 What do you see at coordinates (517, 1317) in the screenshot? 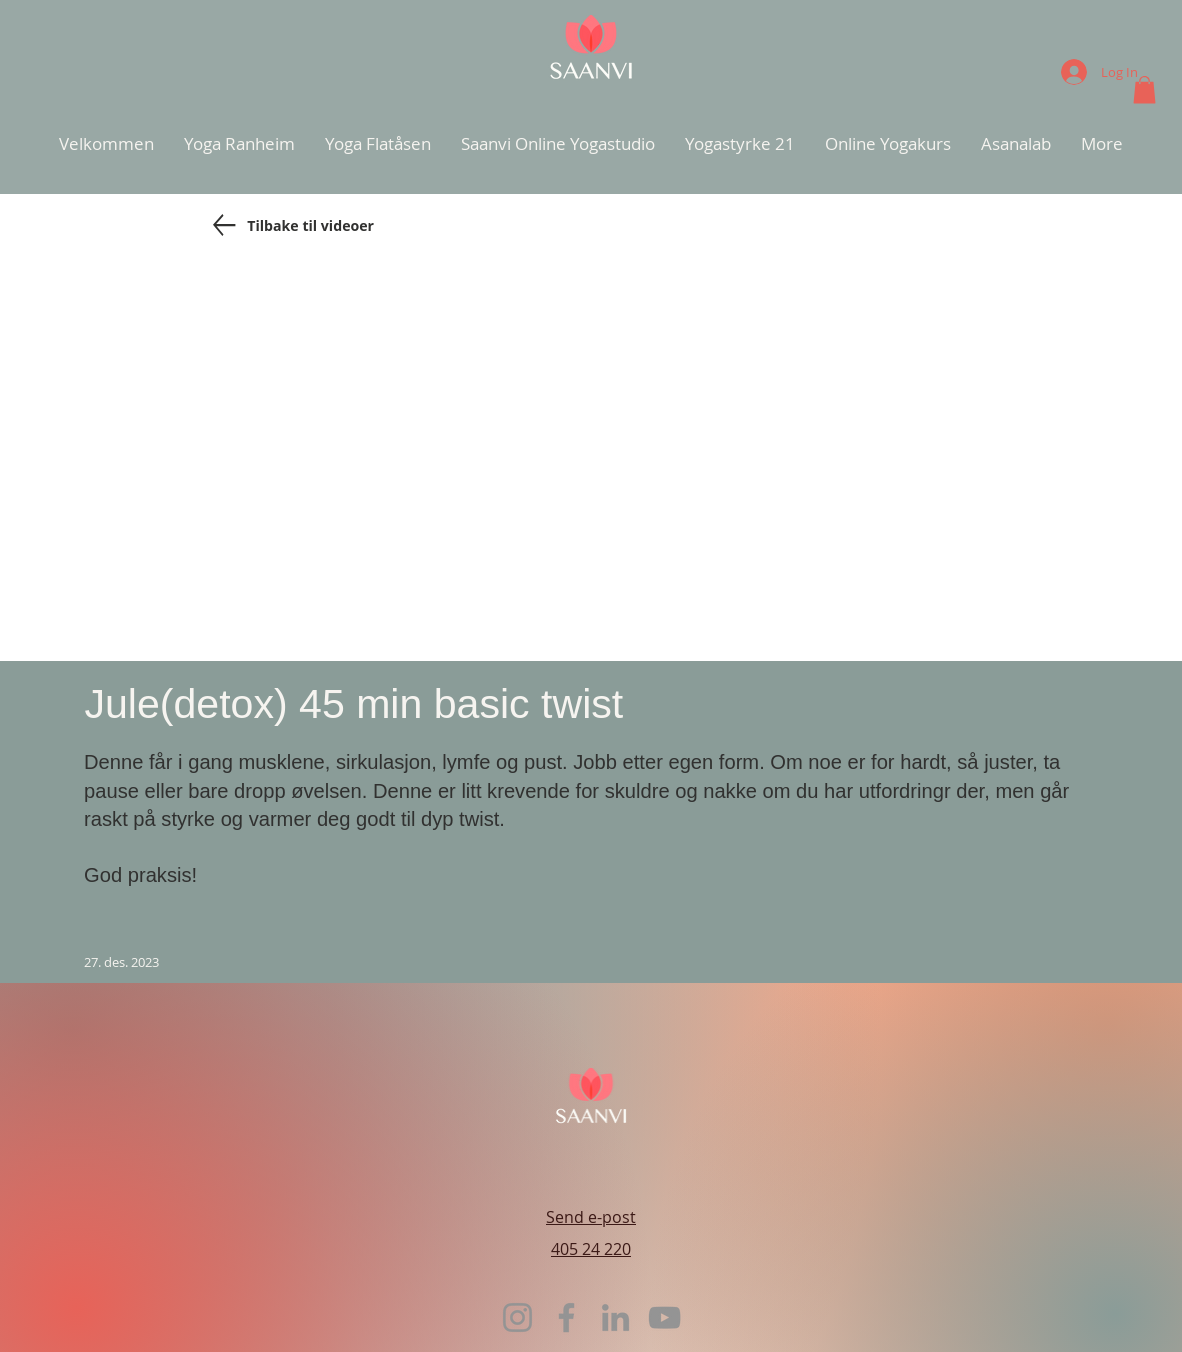
I see `[Instagram]` at bounding box center [517, 1317].